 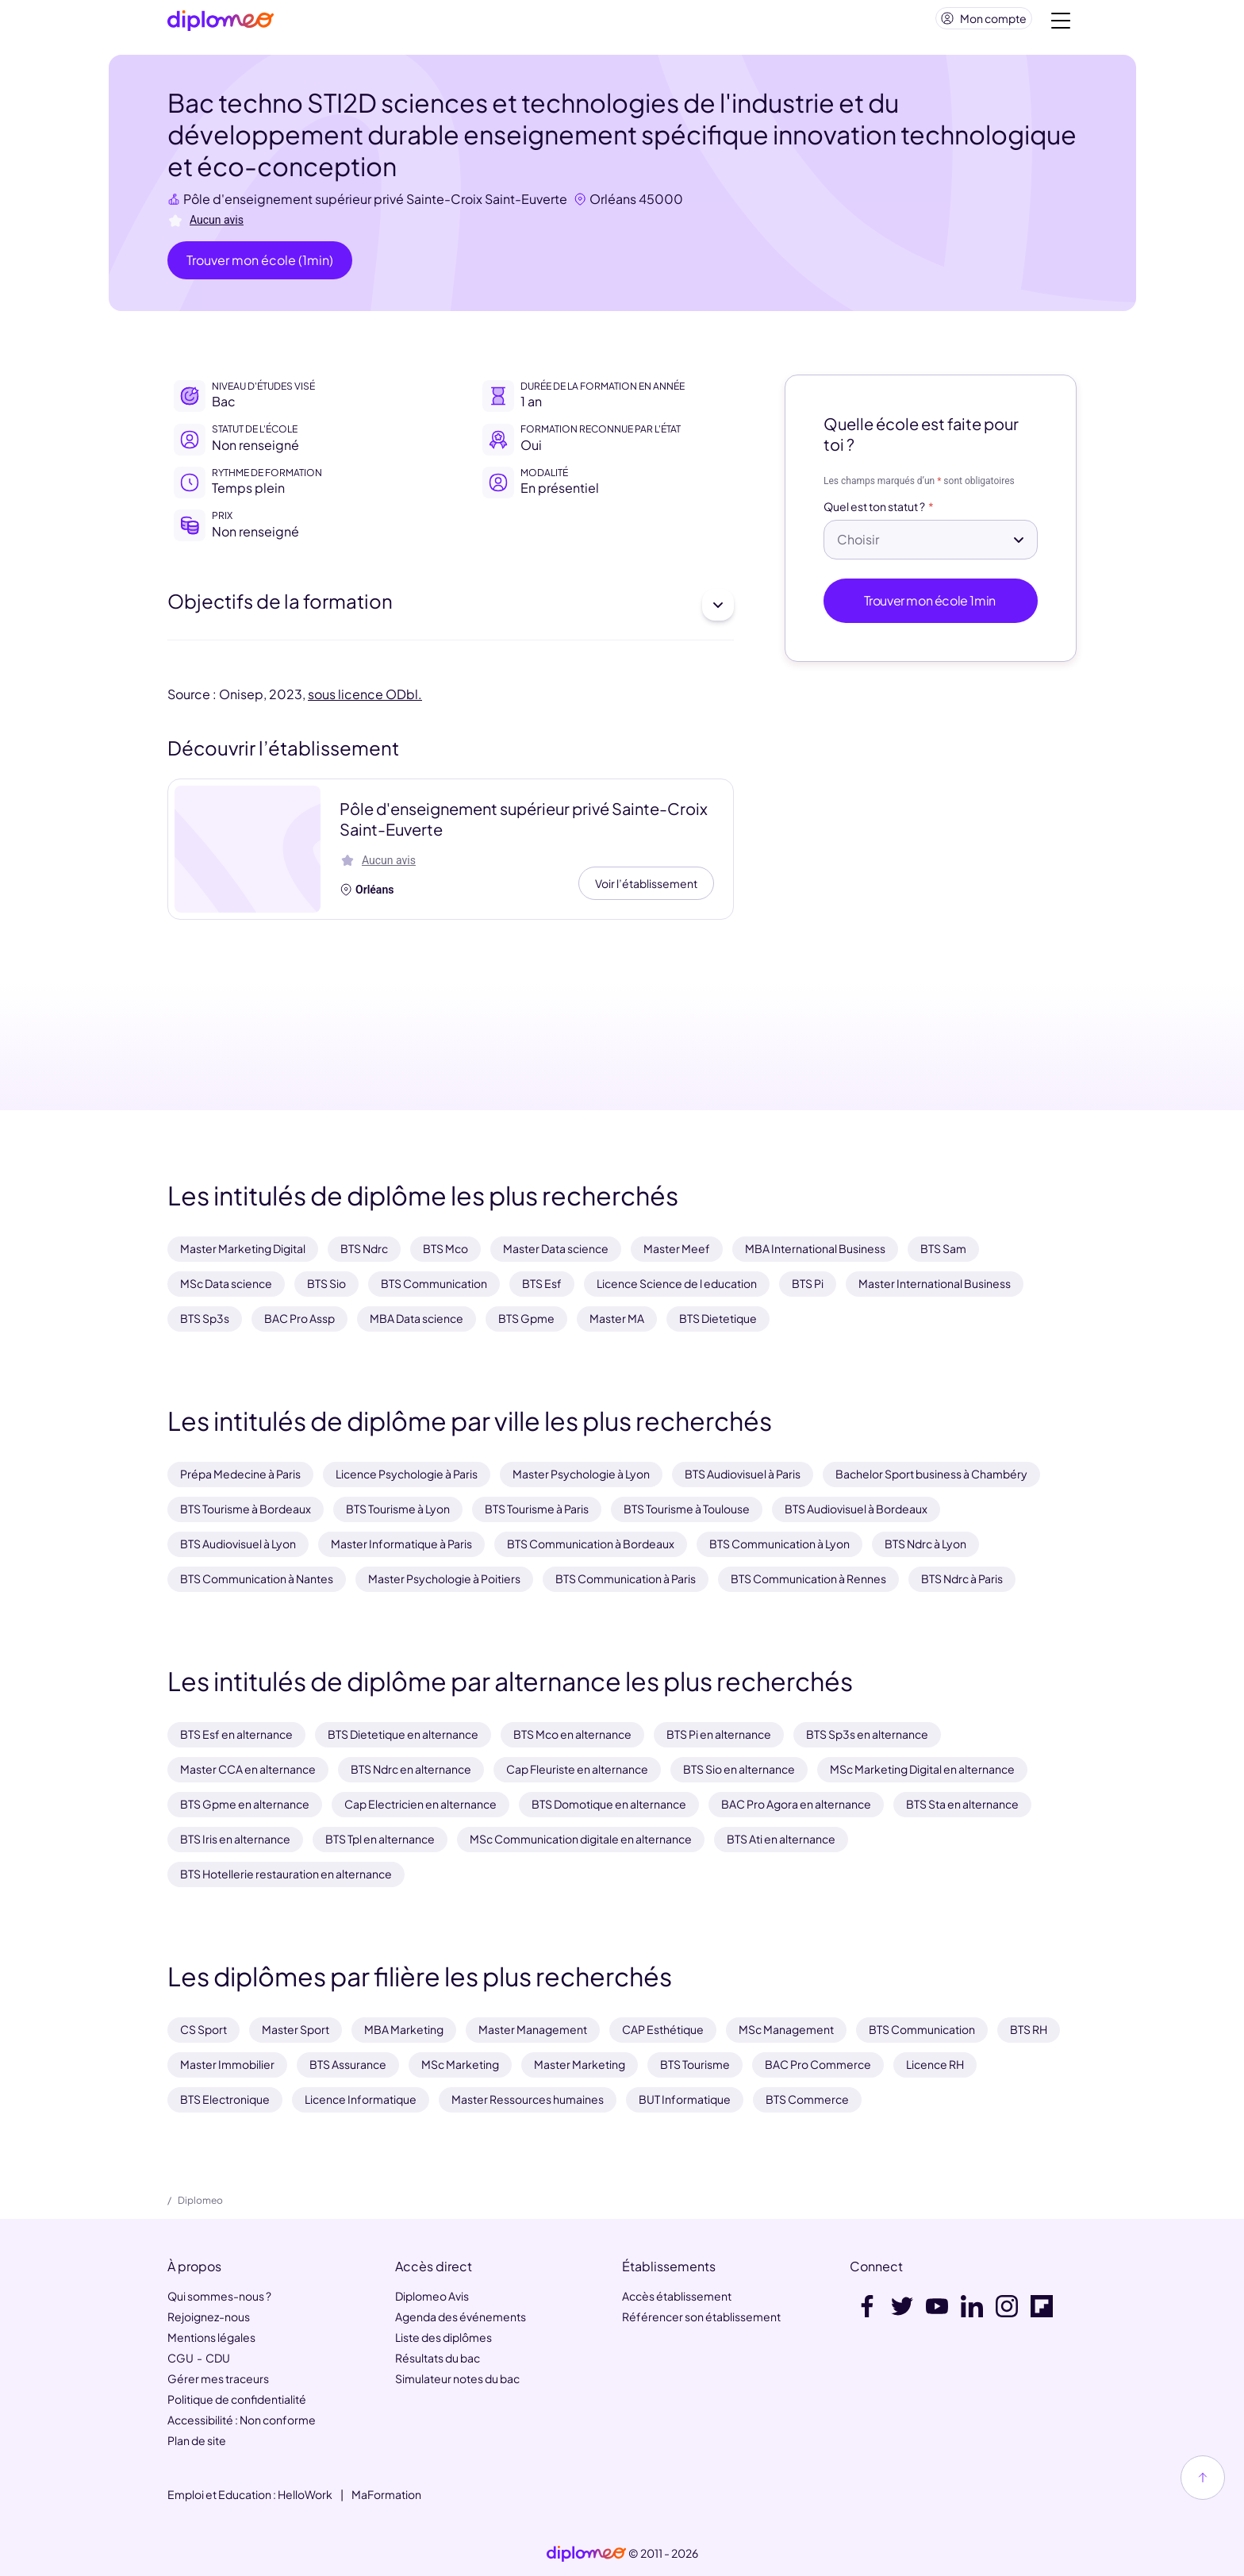 What do you see at coordinates (420, 1804) in the screenshot?
I see `Cap Electricien en alternance` at bounding box center [420, 1804].